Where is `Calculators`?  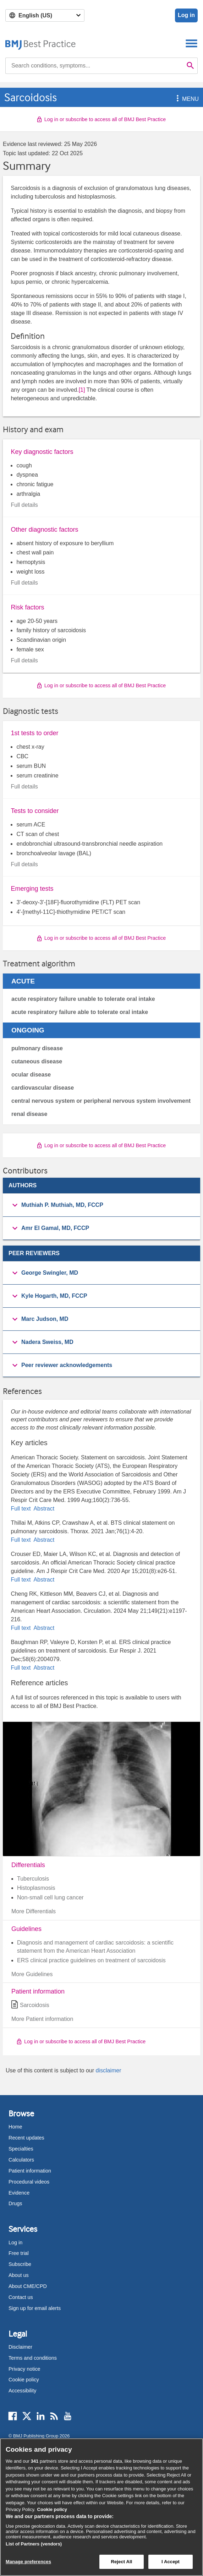
Calculators is located at coordinates (21, 2160).